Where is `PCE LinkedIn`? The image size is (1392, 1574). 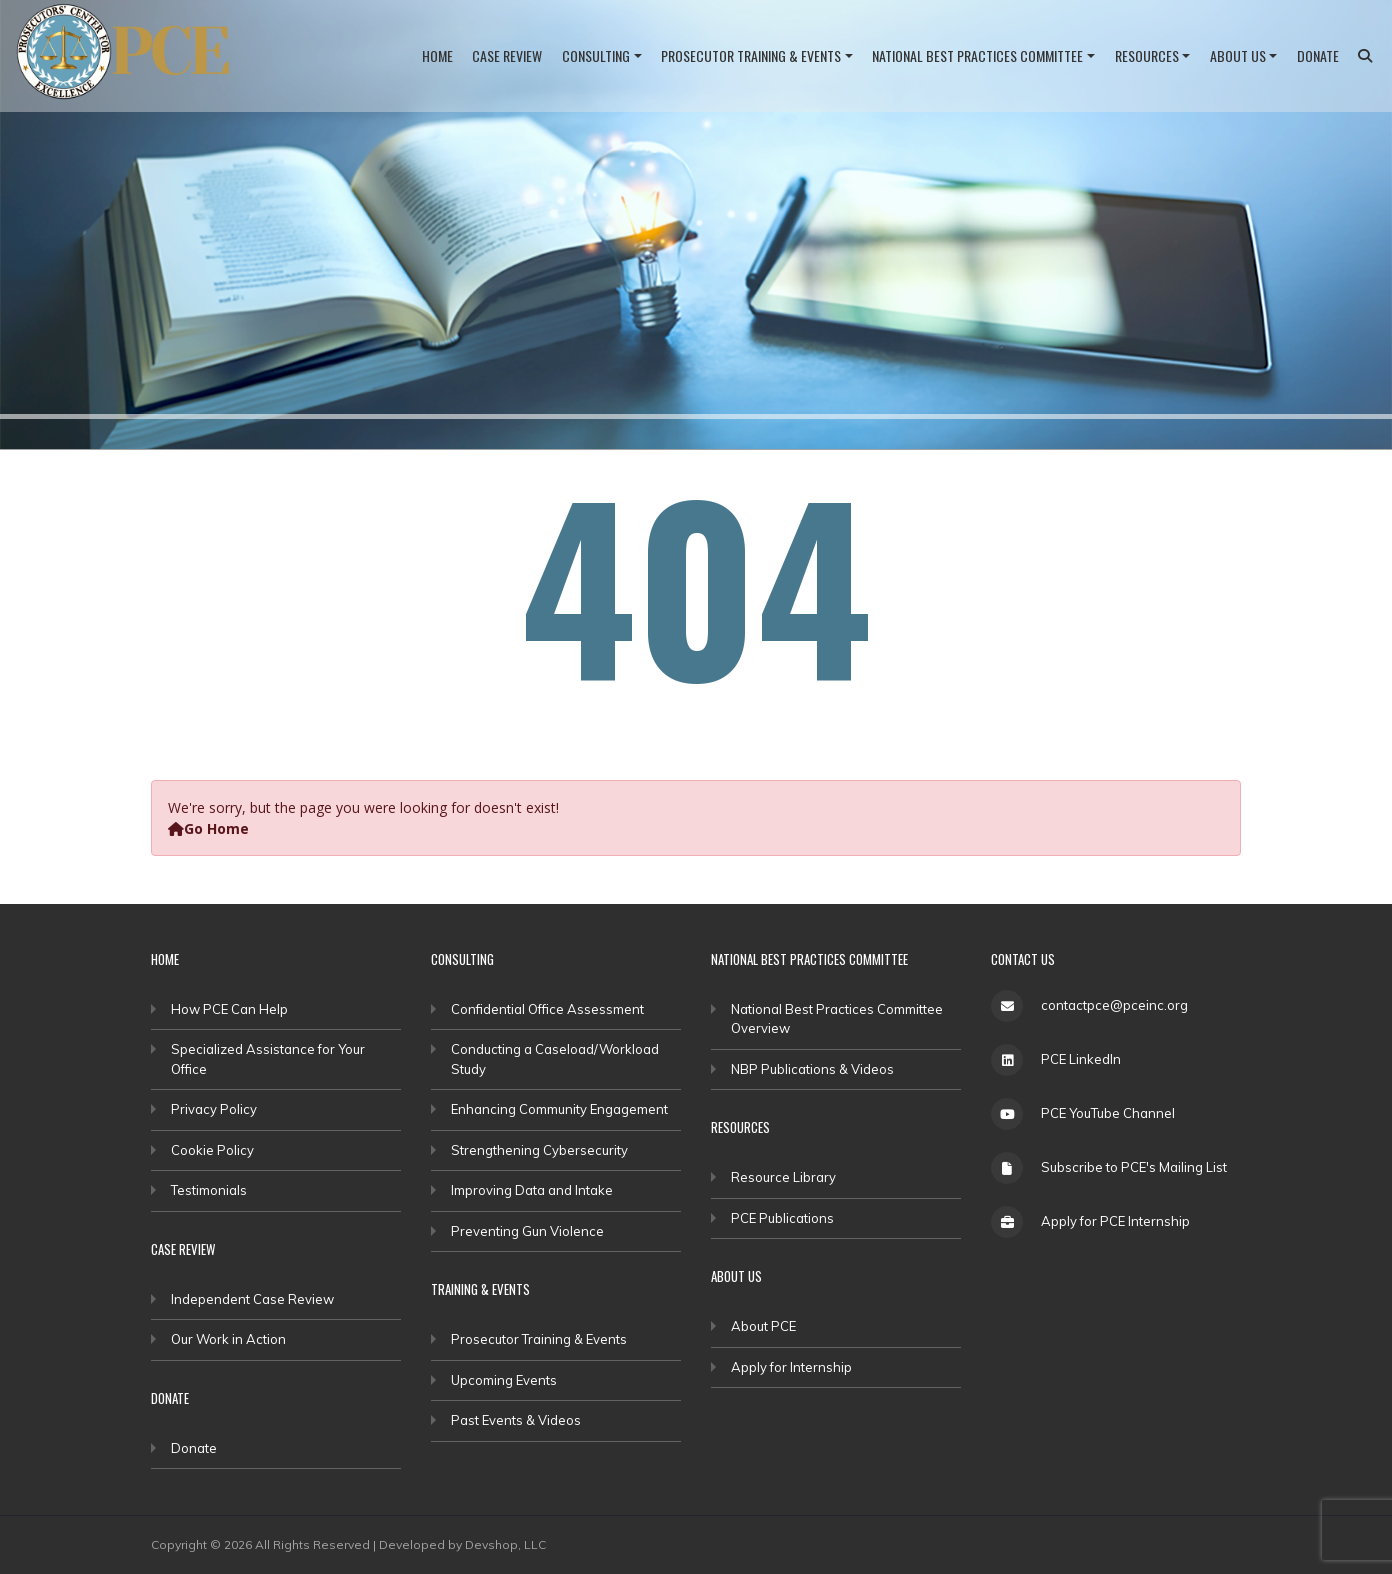
PCE LinkedIn is located at coordinates (1081, 1059).